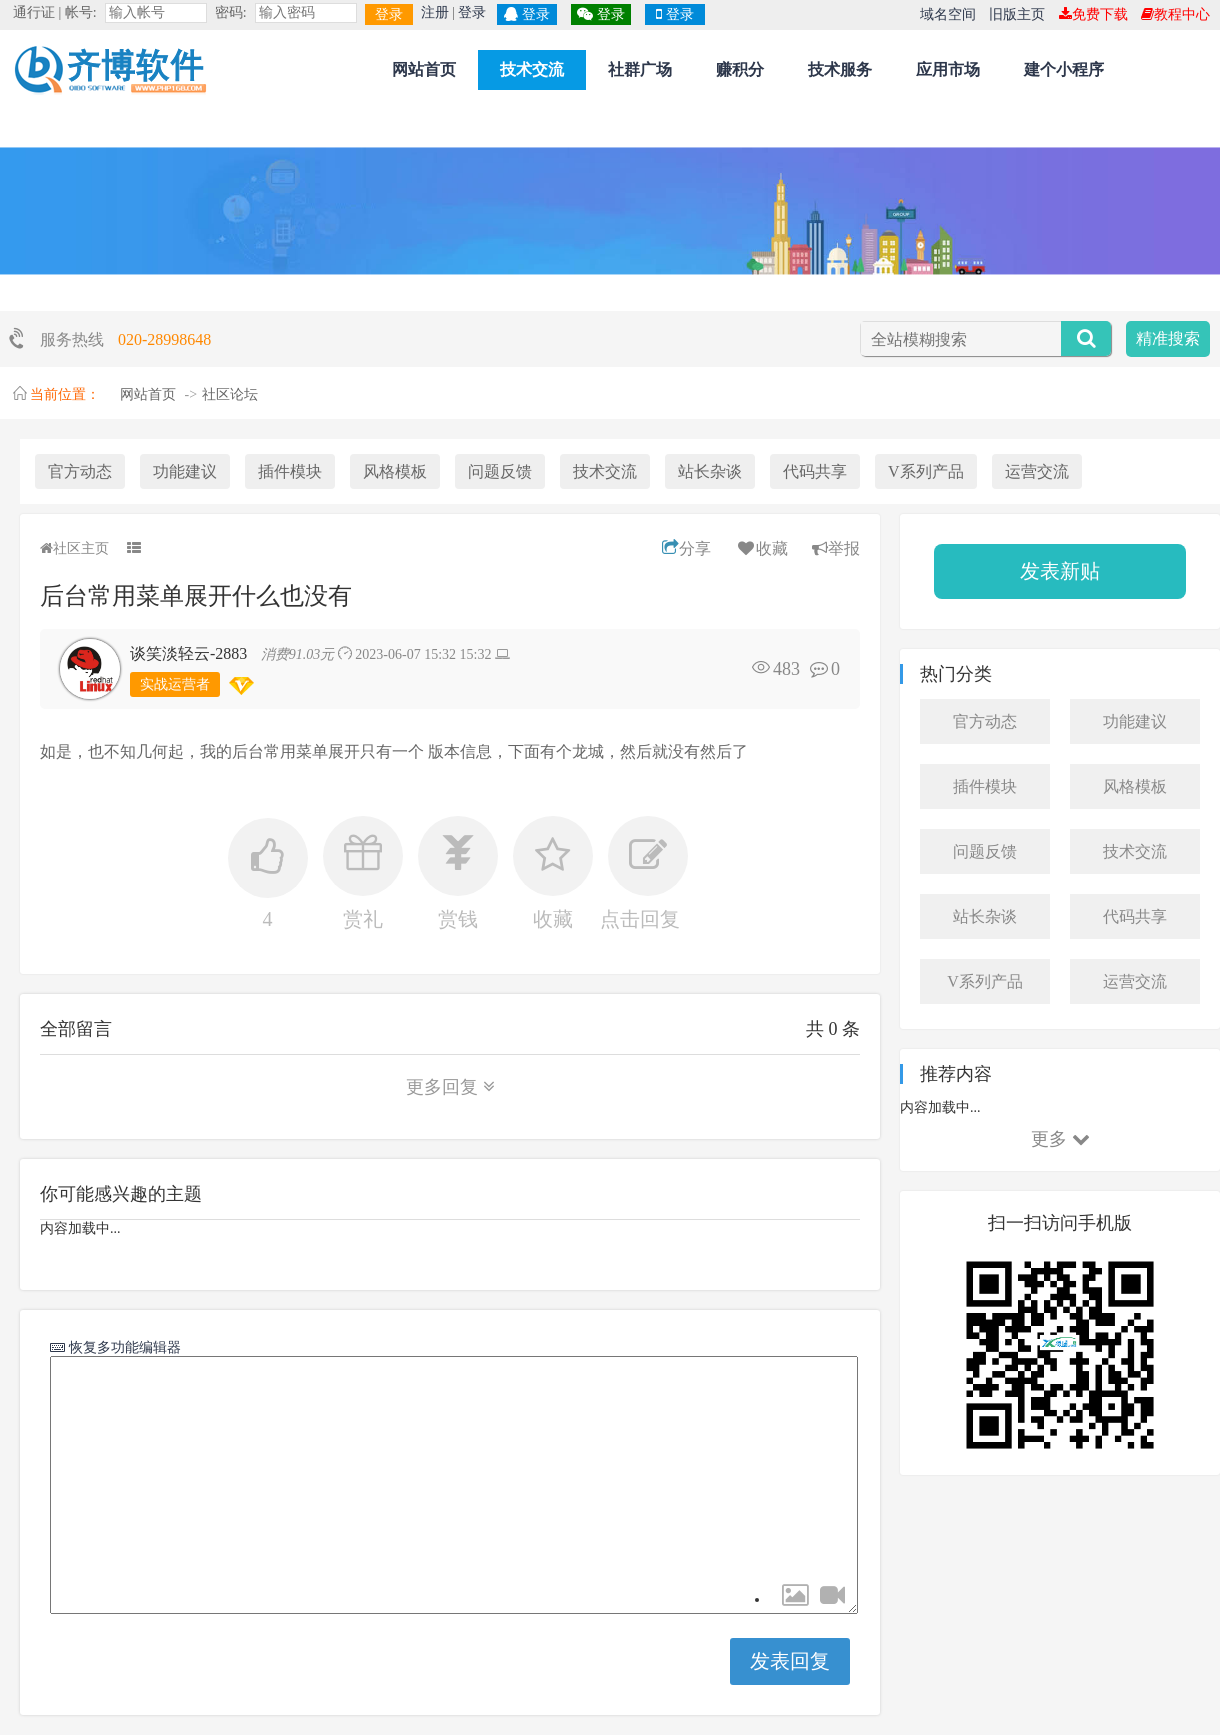 The image size is (1220, 1735). I want to click on 020-28998648, so click(164, 339).